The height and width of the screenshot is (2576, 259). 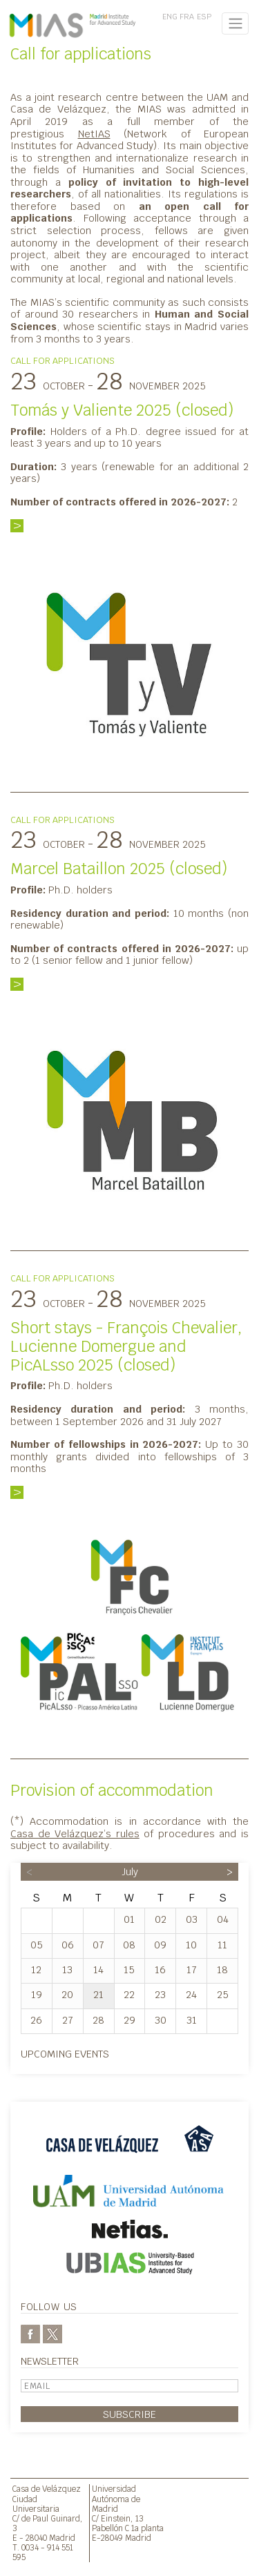 What do you see at coordinates (235, 23) in the screenshot?
I see `[Toggle navigation]` at bounding box center [235, 23].